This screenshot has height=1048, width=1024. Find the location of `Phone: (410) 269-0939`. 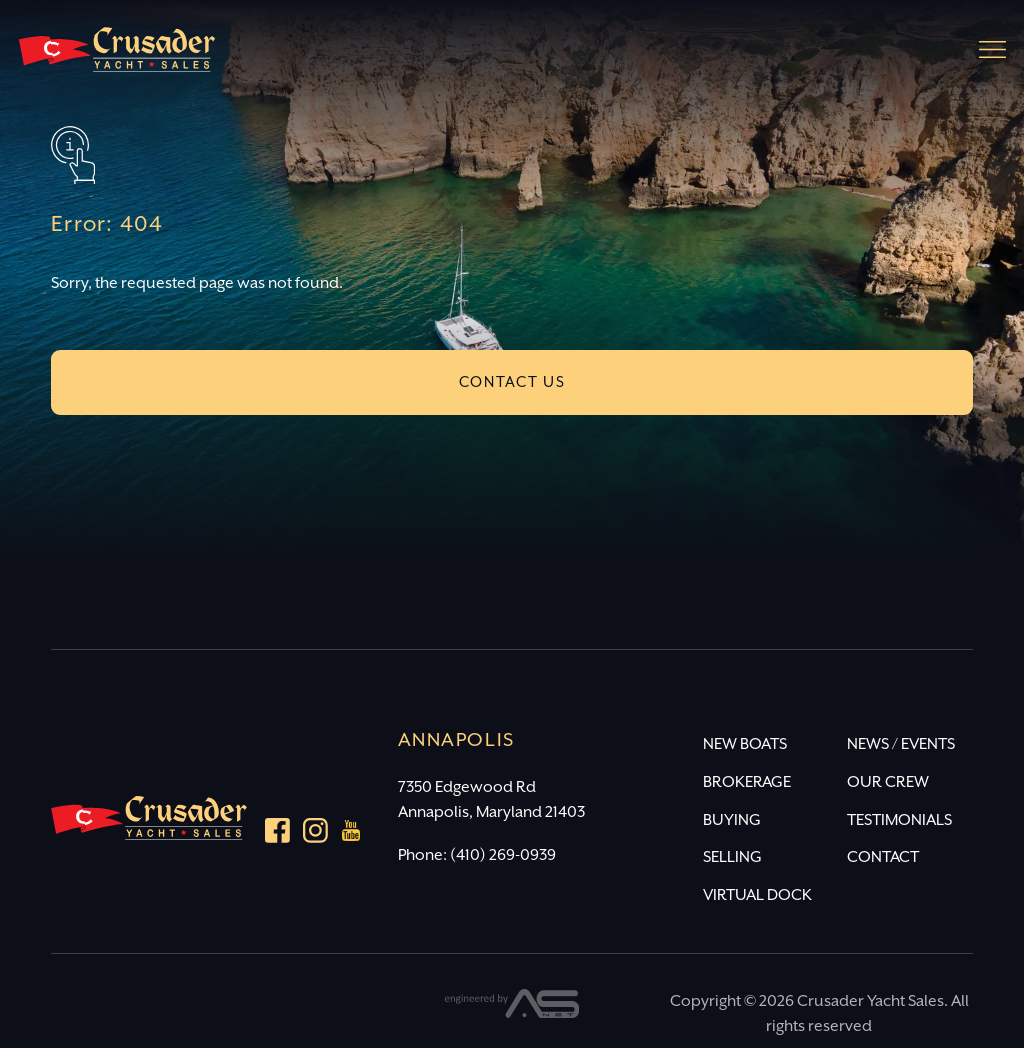

Phone: (410) 269-0939 is located at coordinates (477, 855).